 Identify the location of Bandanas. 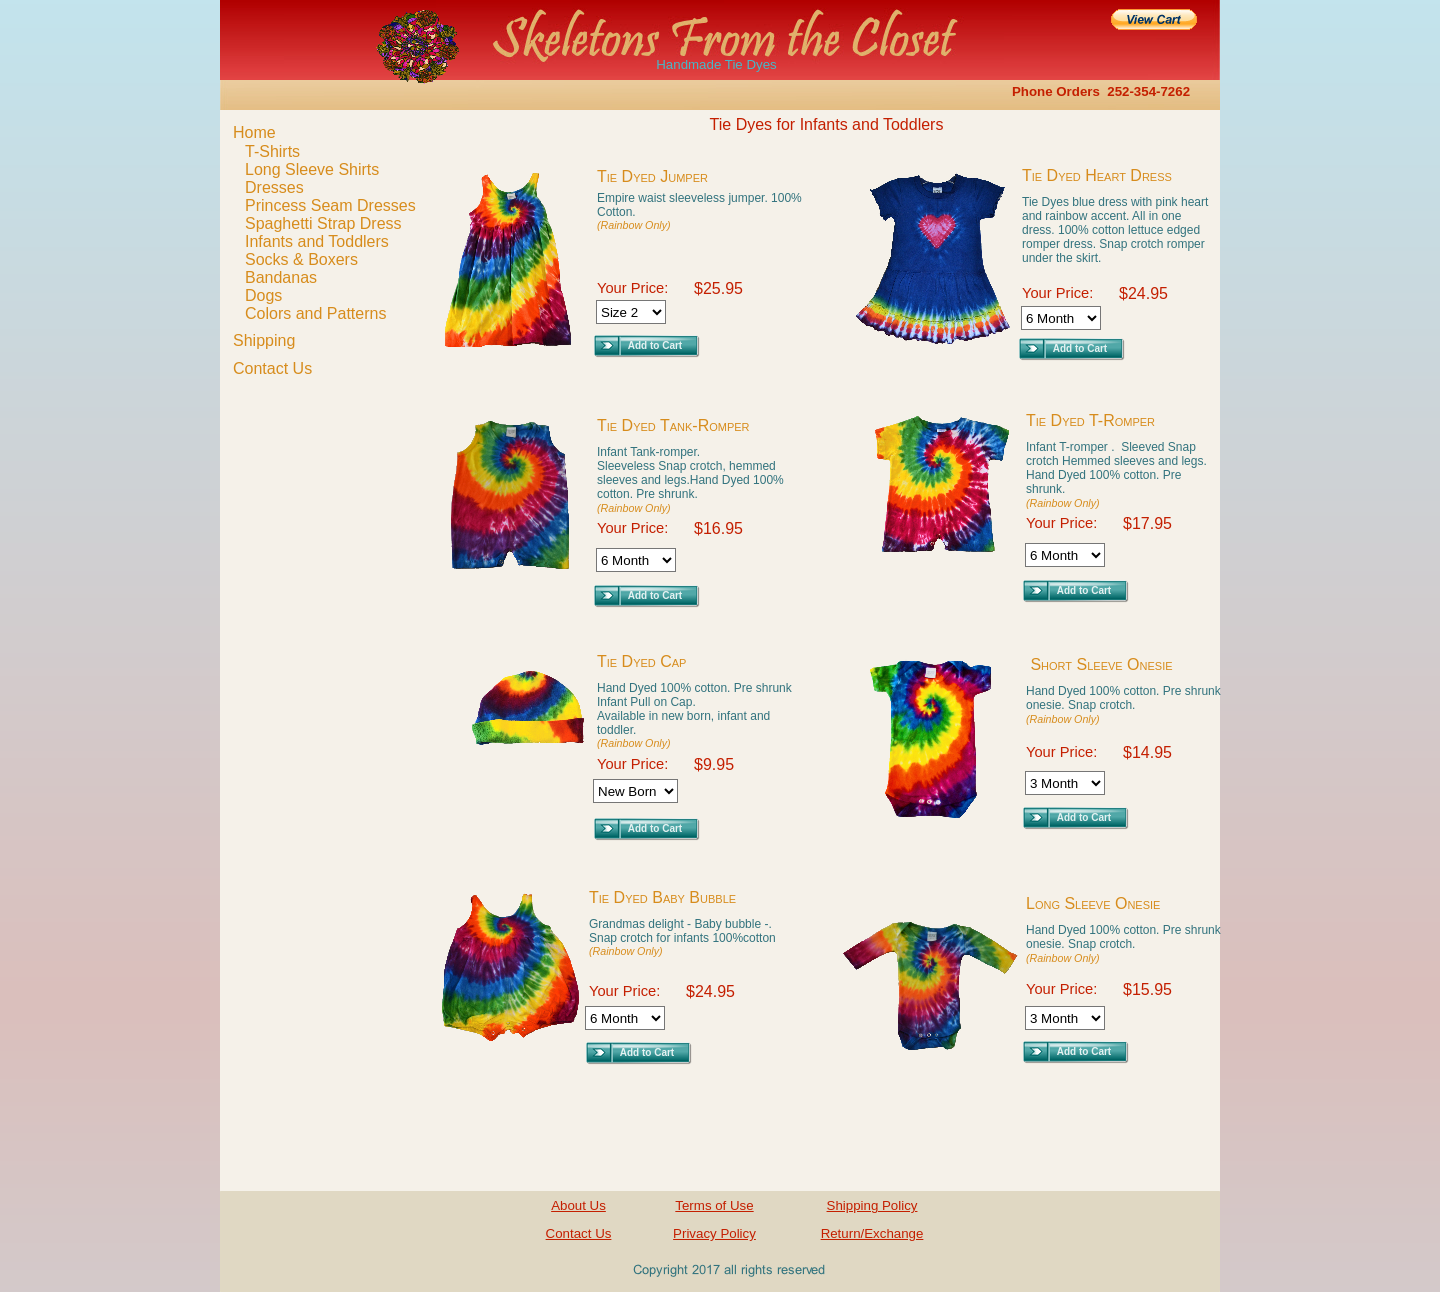
(281, 277).